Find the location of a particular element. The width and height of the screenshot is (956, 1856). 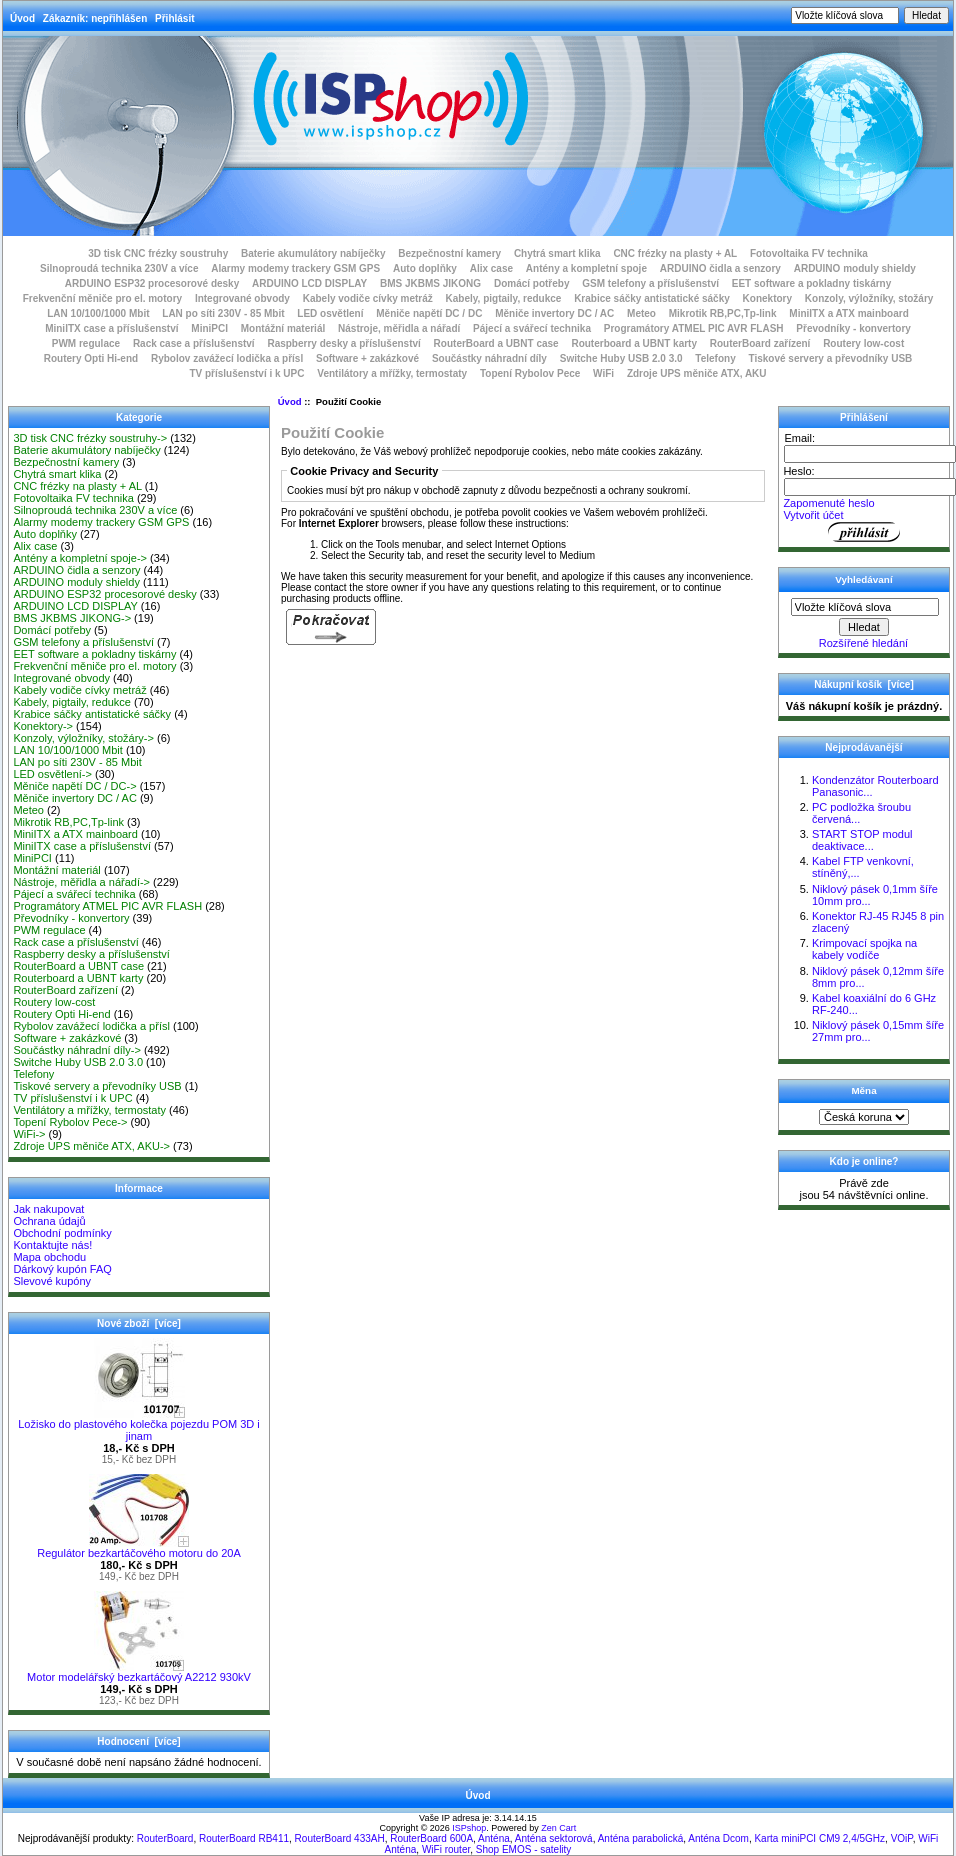

Kabely vodiče cívky metráž is located at coordinates (368, 298).